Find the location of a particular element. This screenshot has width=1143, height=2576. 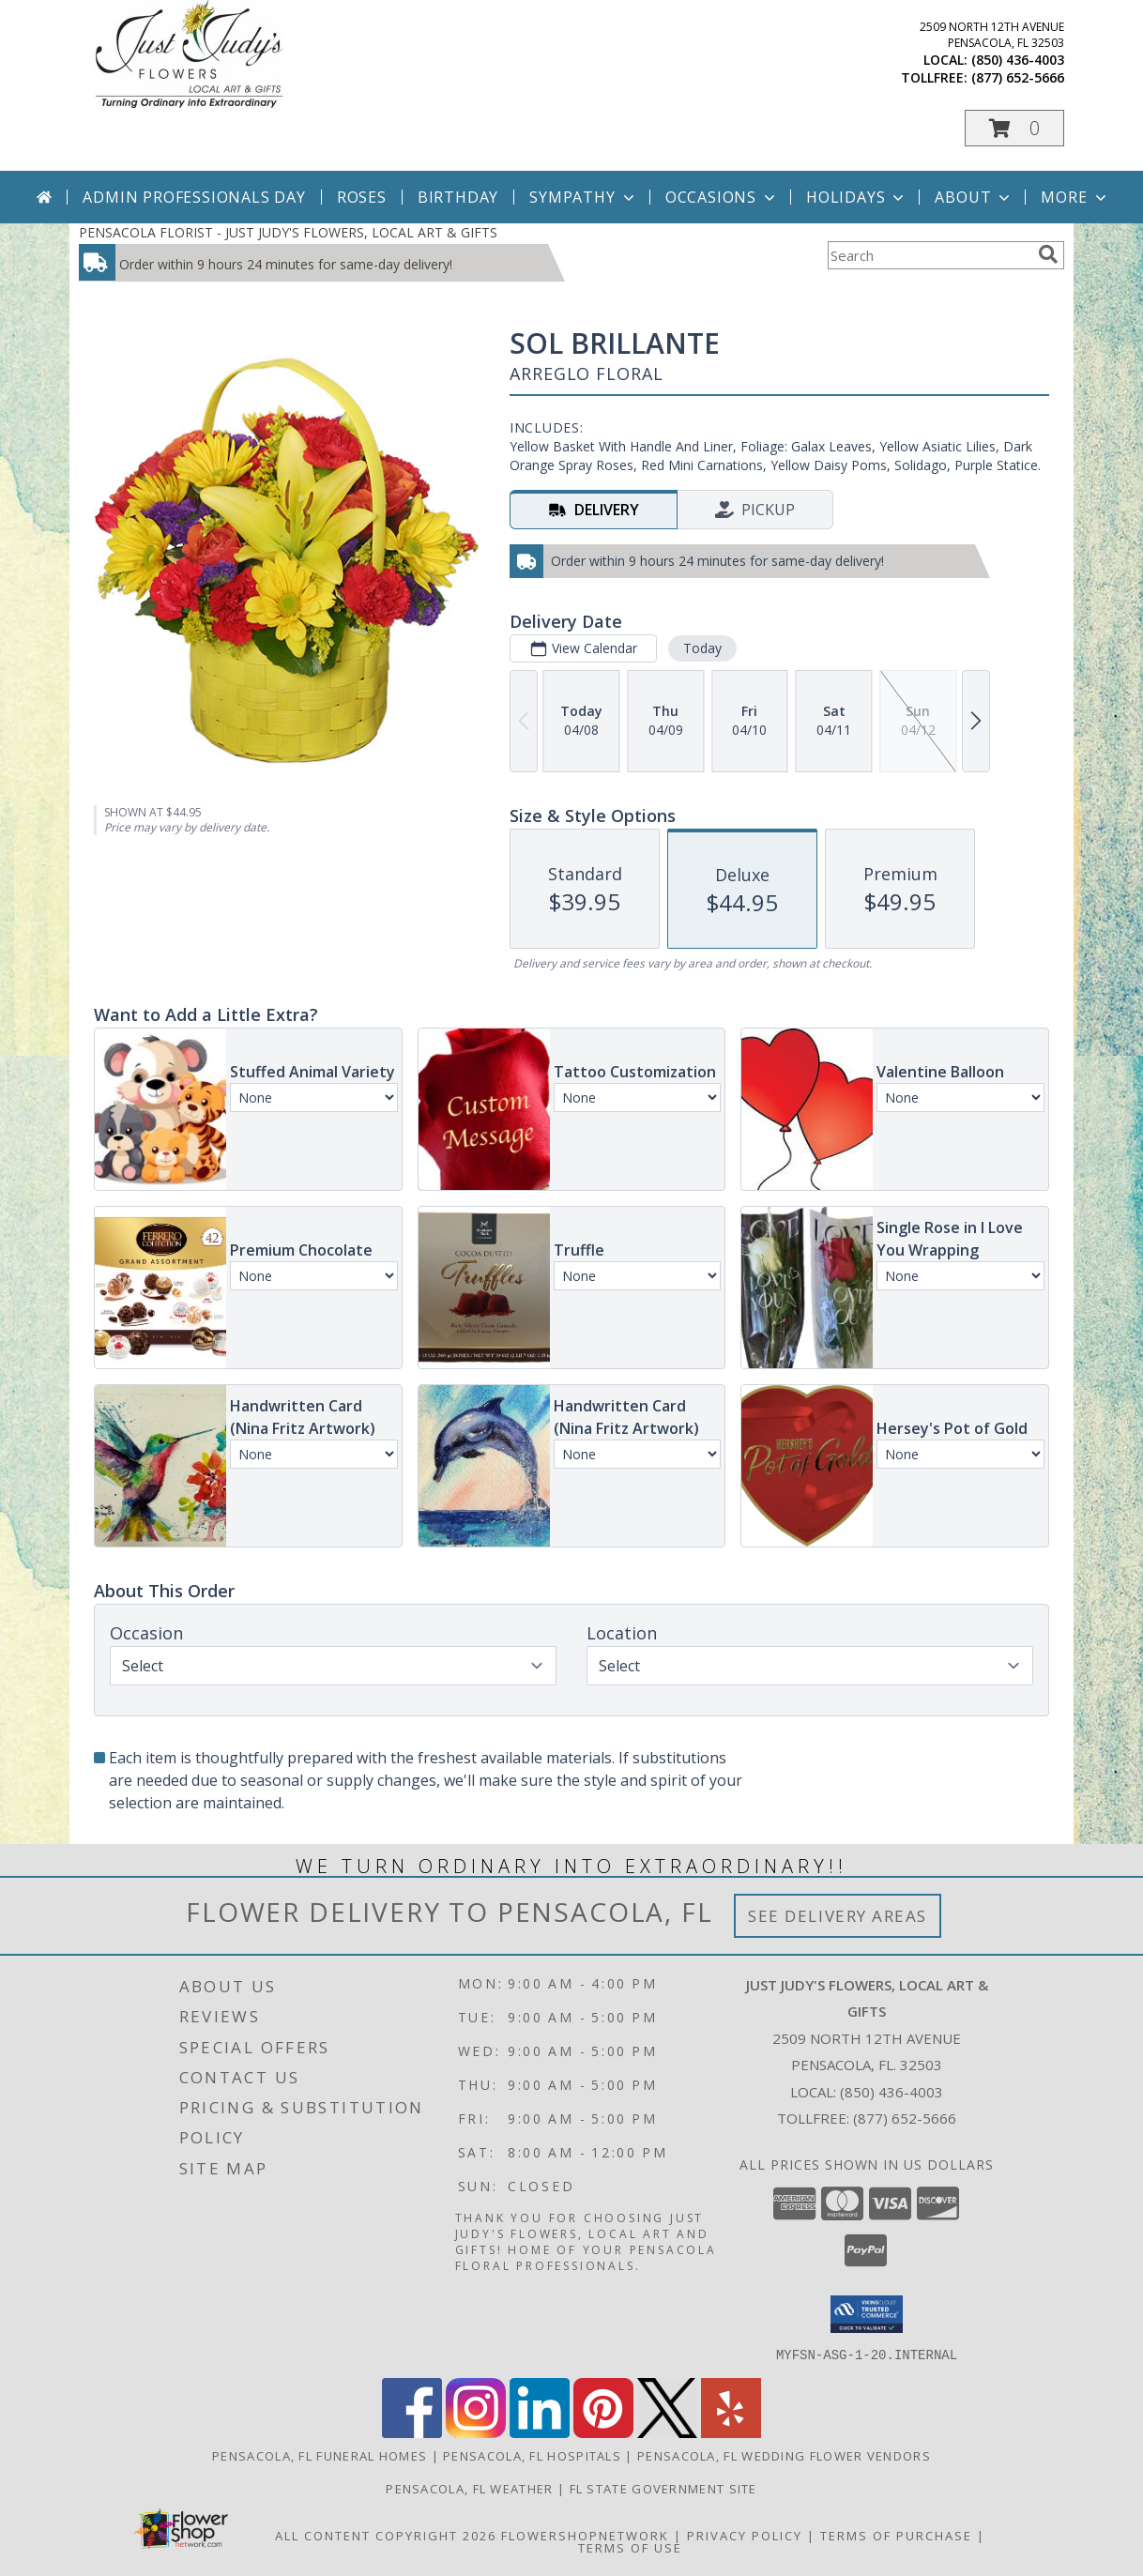

[View our Pinterest] is located at coordinates (603, 2432).